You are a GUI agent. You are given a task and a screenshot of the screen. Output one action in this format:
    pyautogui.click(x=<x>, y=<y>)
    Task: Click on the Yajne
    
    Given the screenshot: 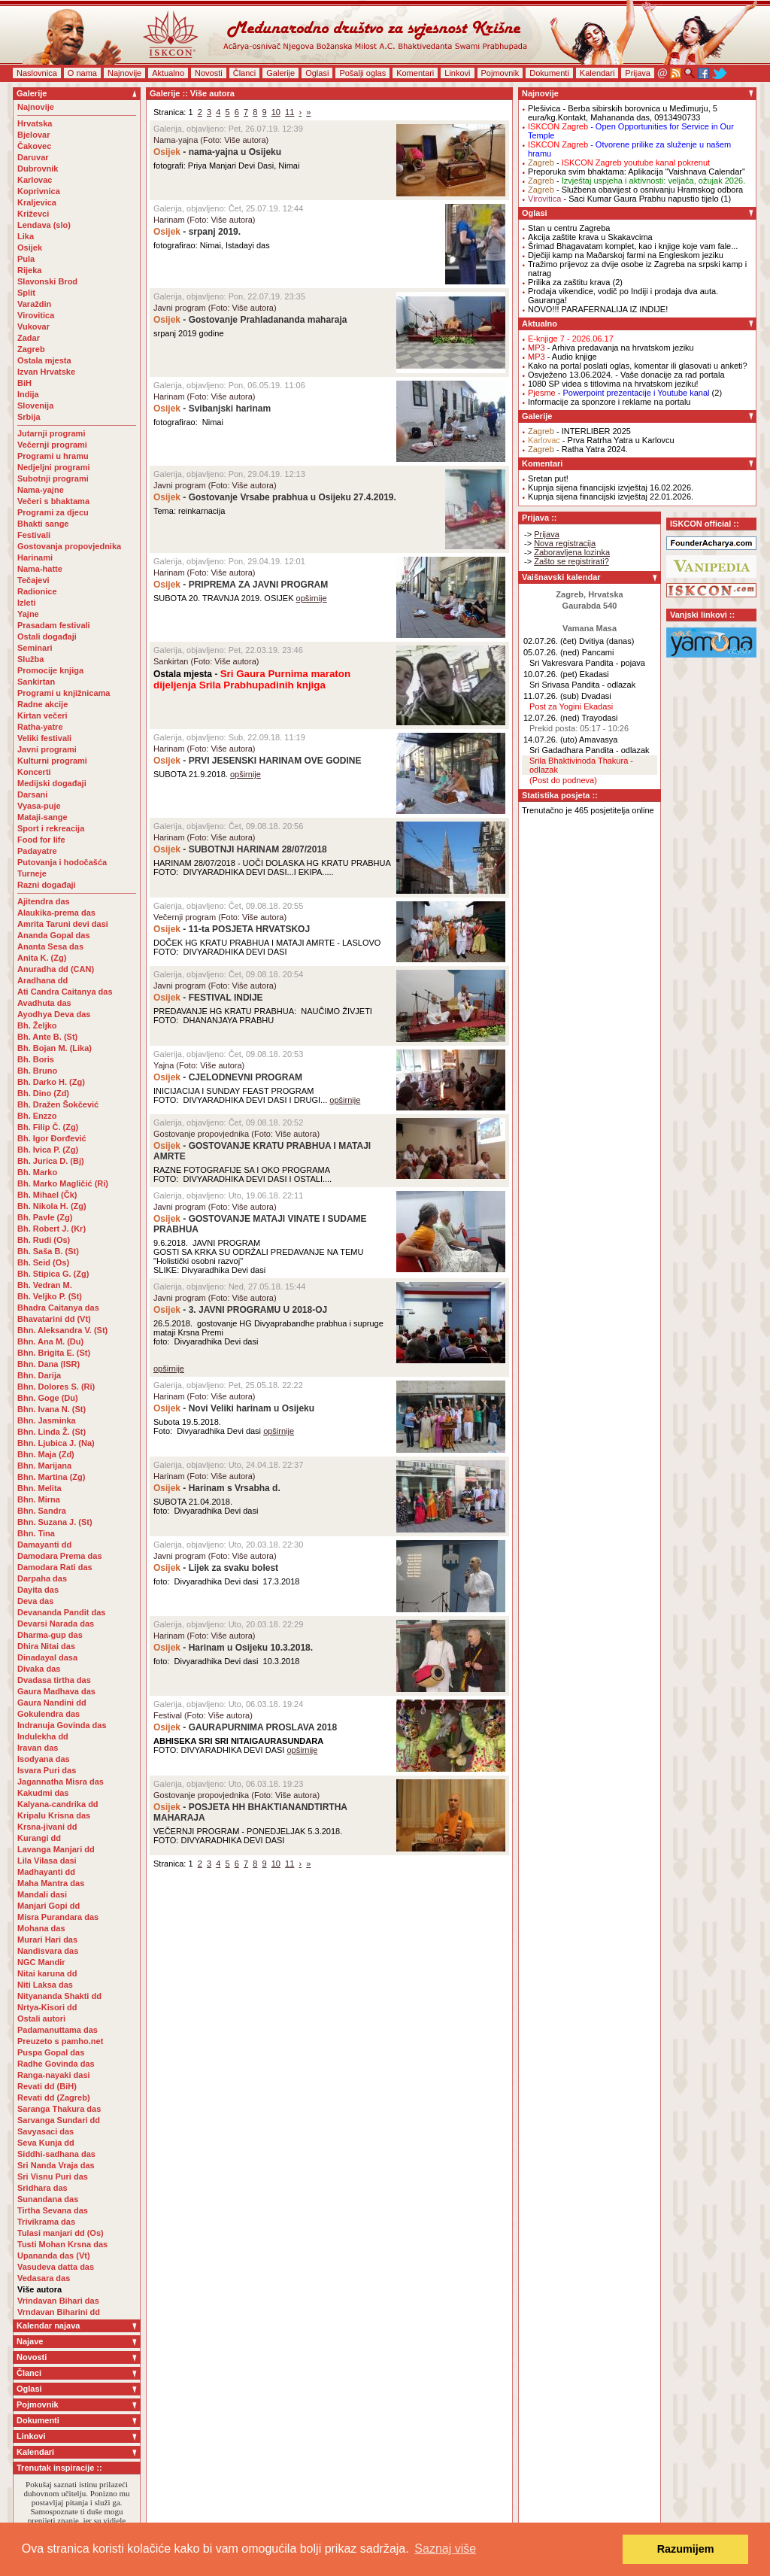 What is the action you would take?
    pyautogui.click(x=28, y=613)
    